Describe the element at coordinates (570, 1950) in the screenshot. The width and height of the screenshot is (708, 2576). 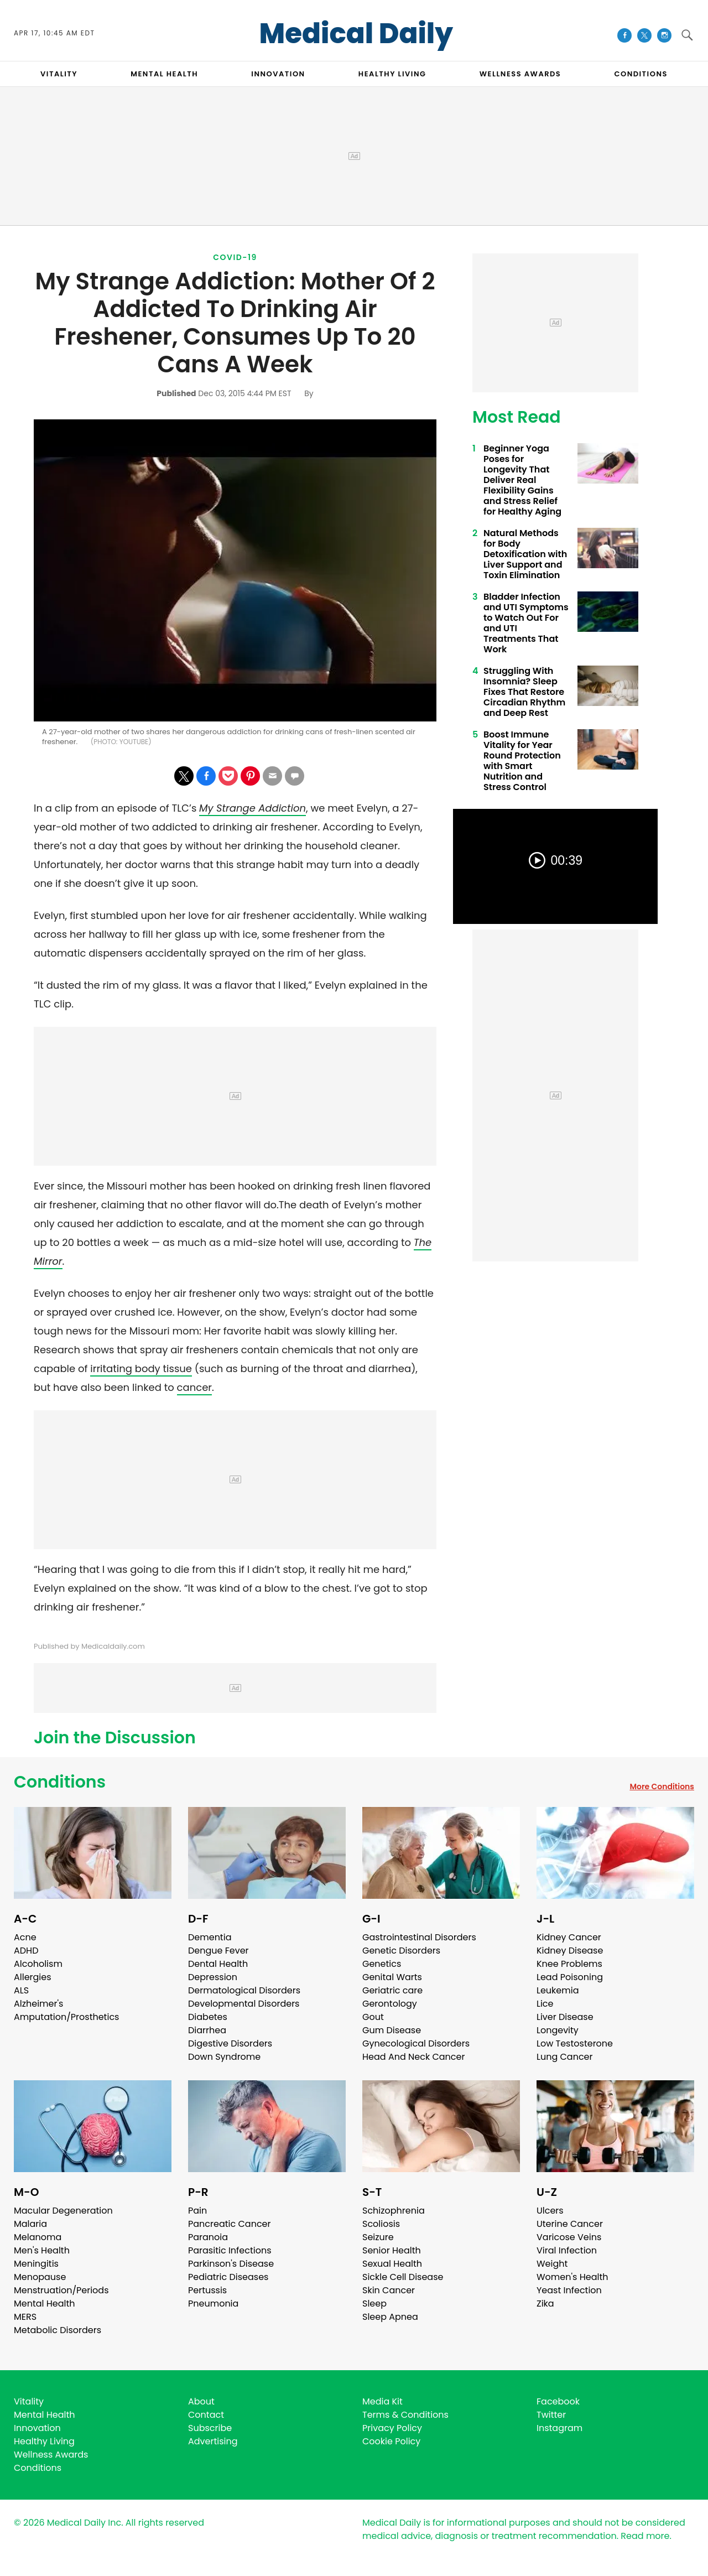
I see `Kidney Disease` at that location.